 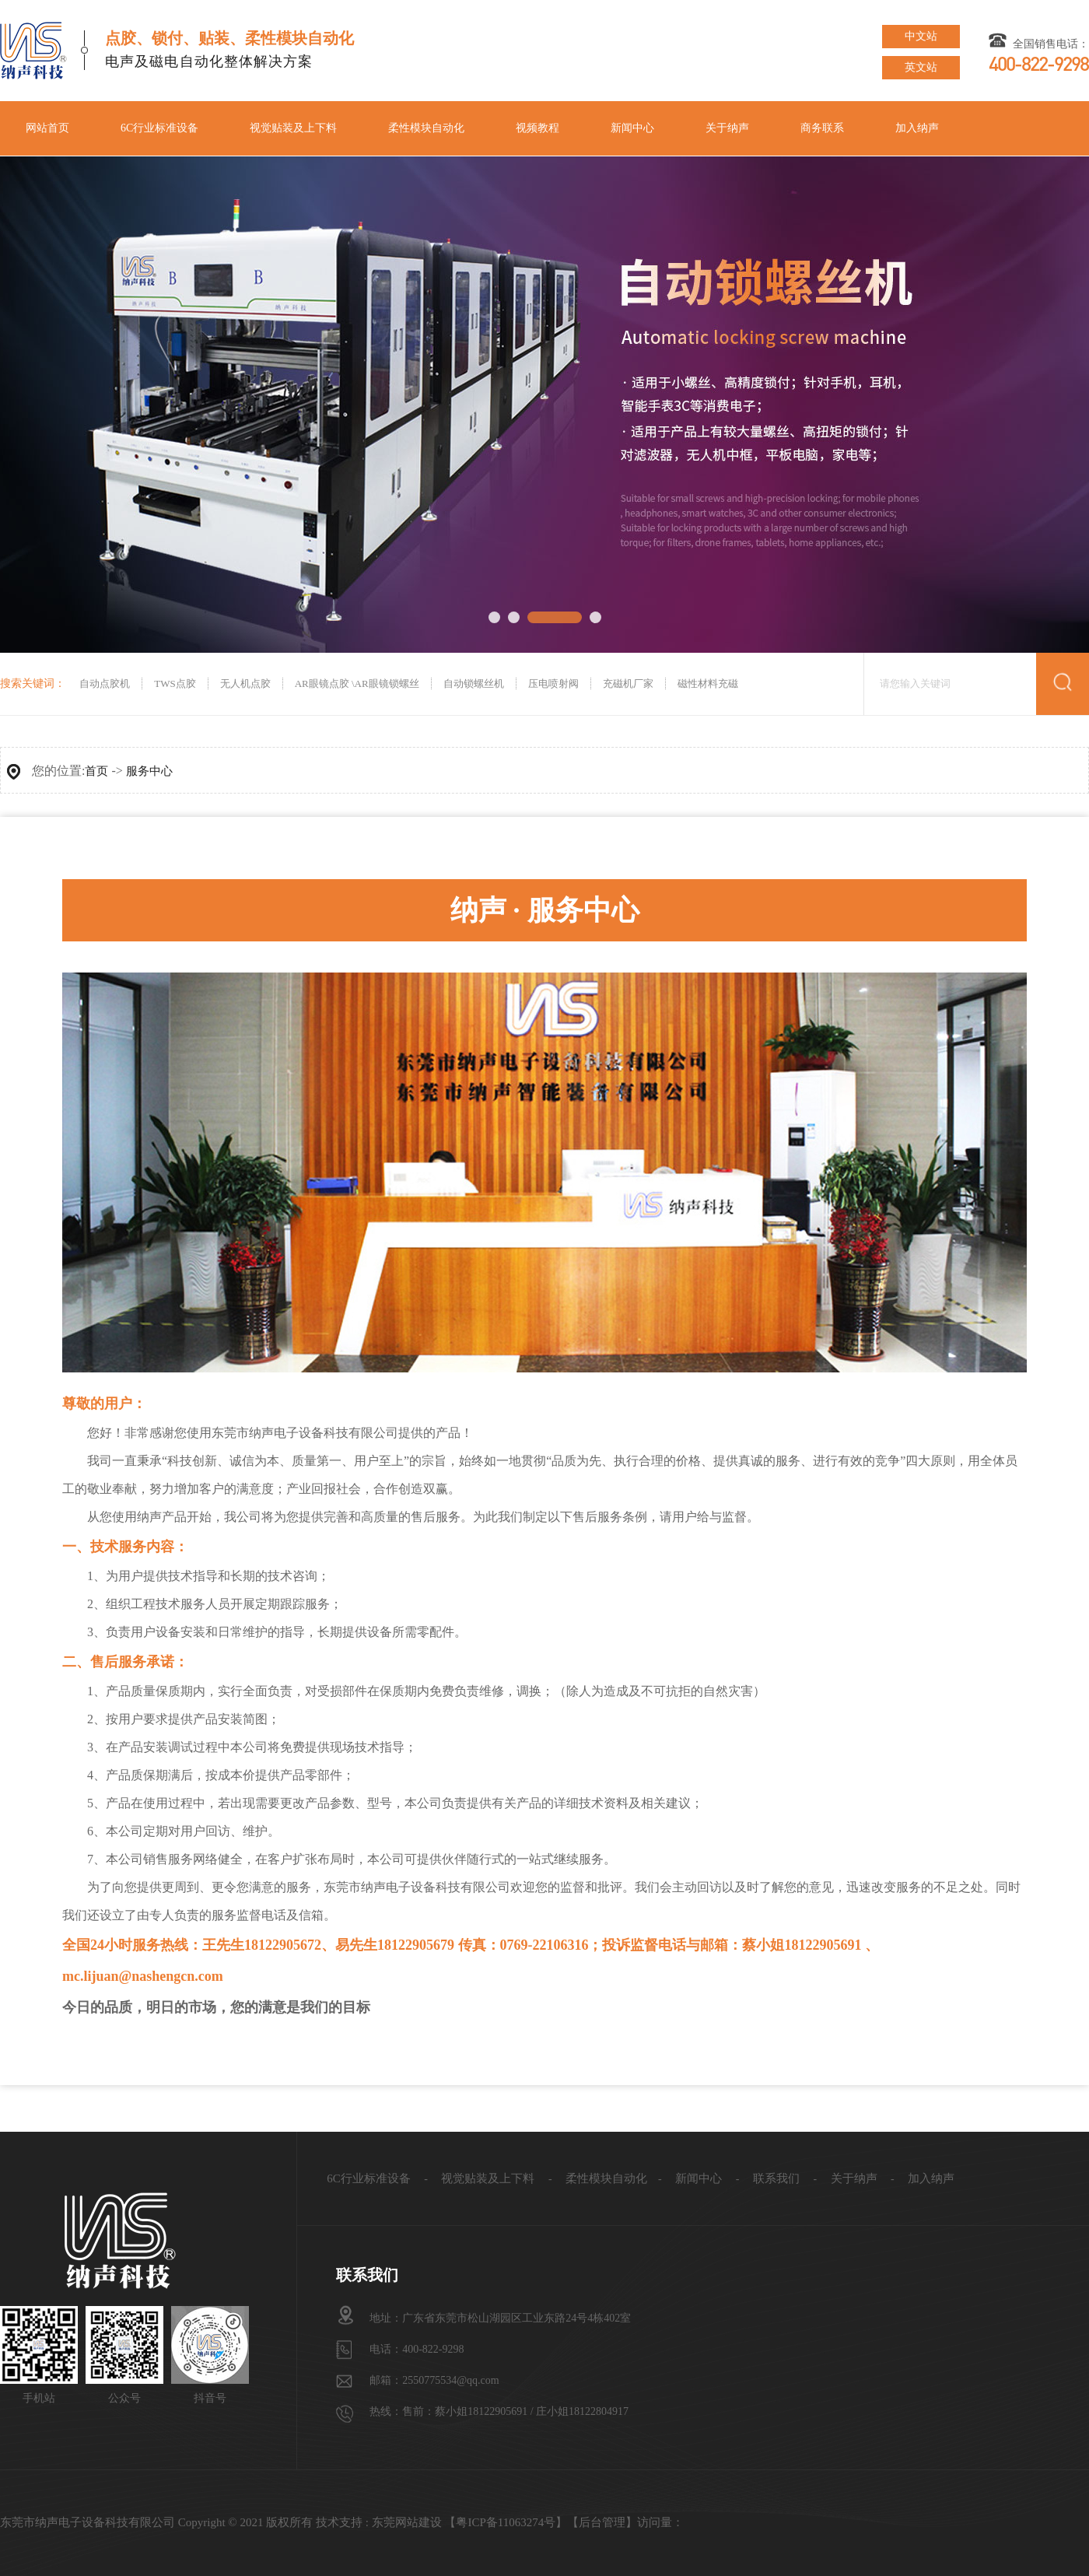 What do you see at coordinates (822, 128) in the screenshot?
I see `商务联系` at bounding box center [822, 128].